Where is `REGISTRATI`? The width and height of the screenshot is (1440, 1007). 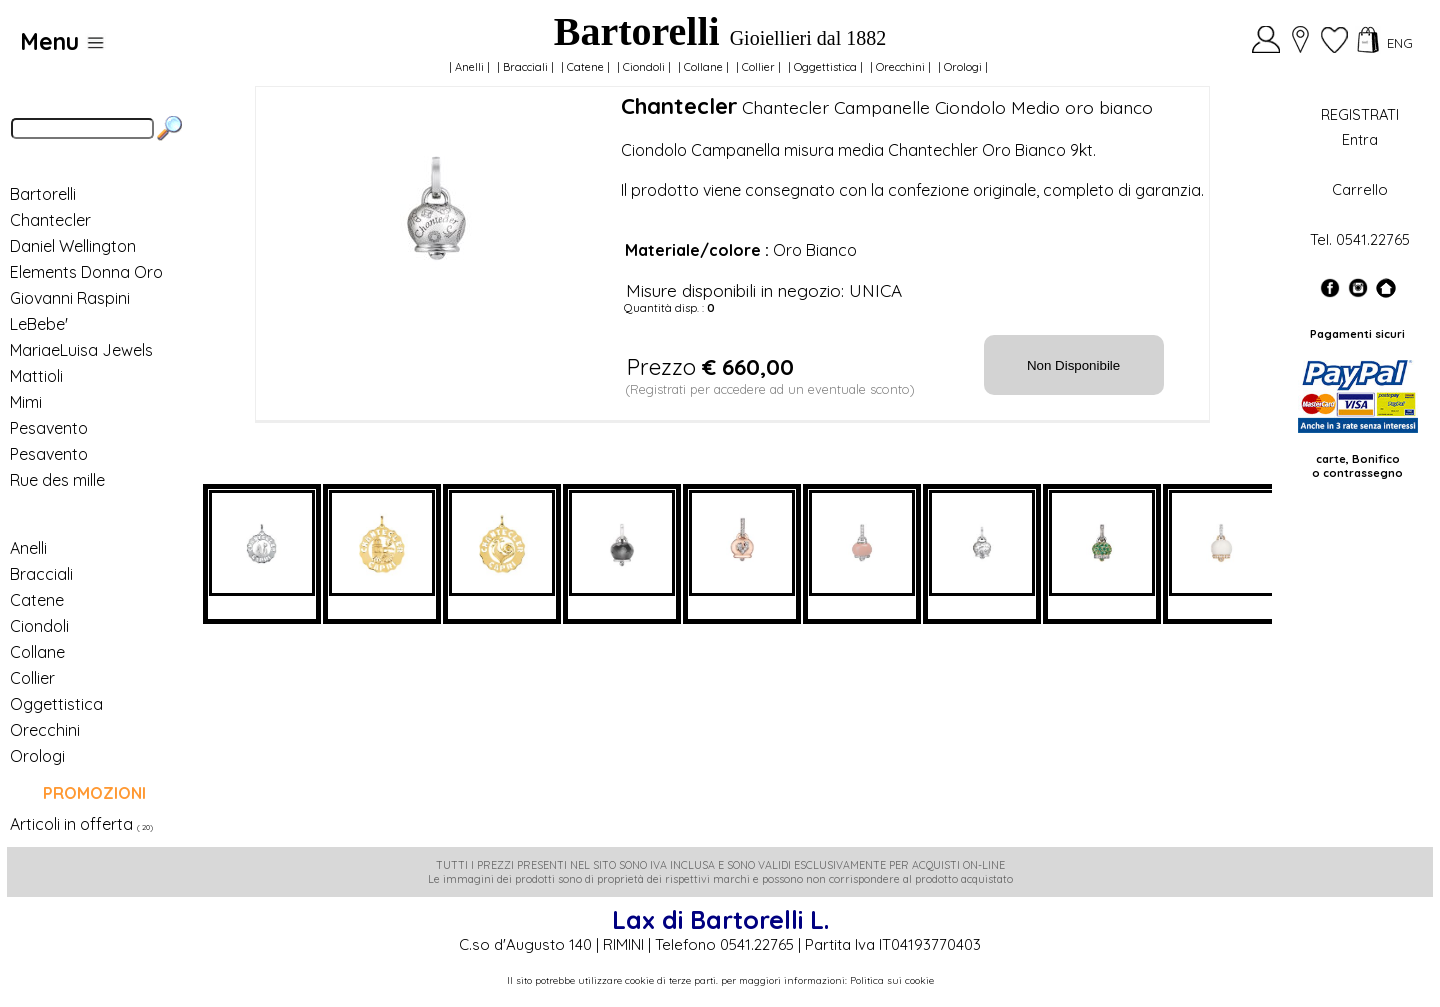
REGISTRATI is located at coordinates (1360, 114).